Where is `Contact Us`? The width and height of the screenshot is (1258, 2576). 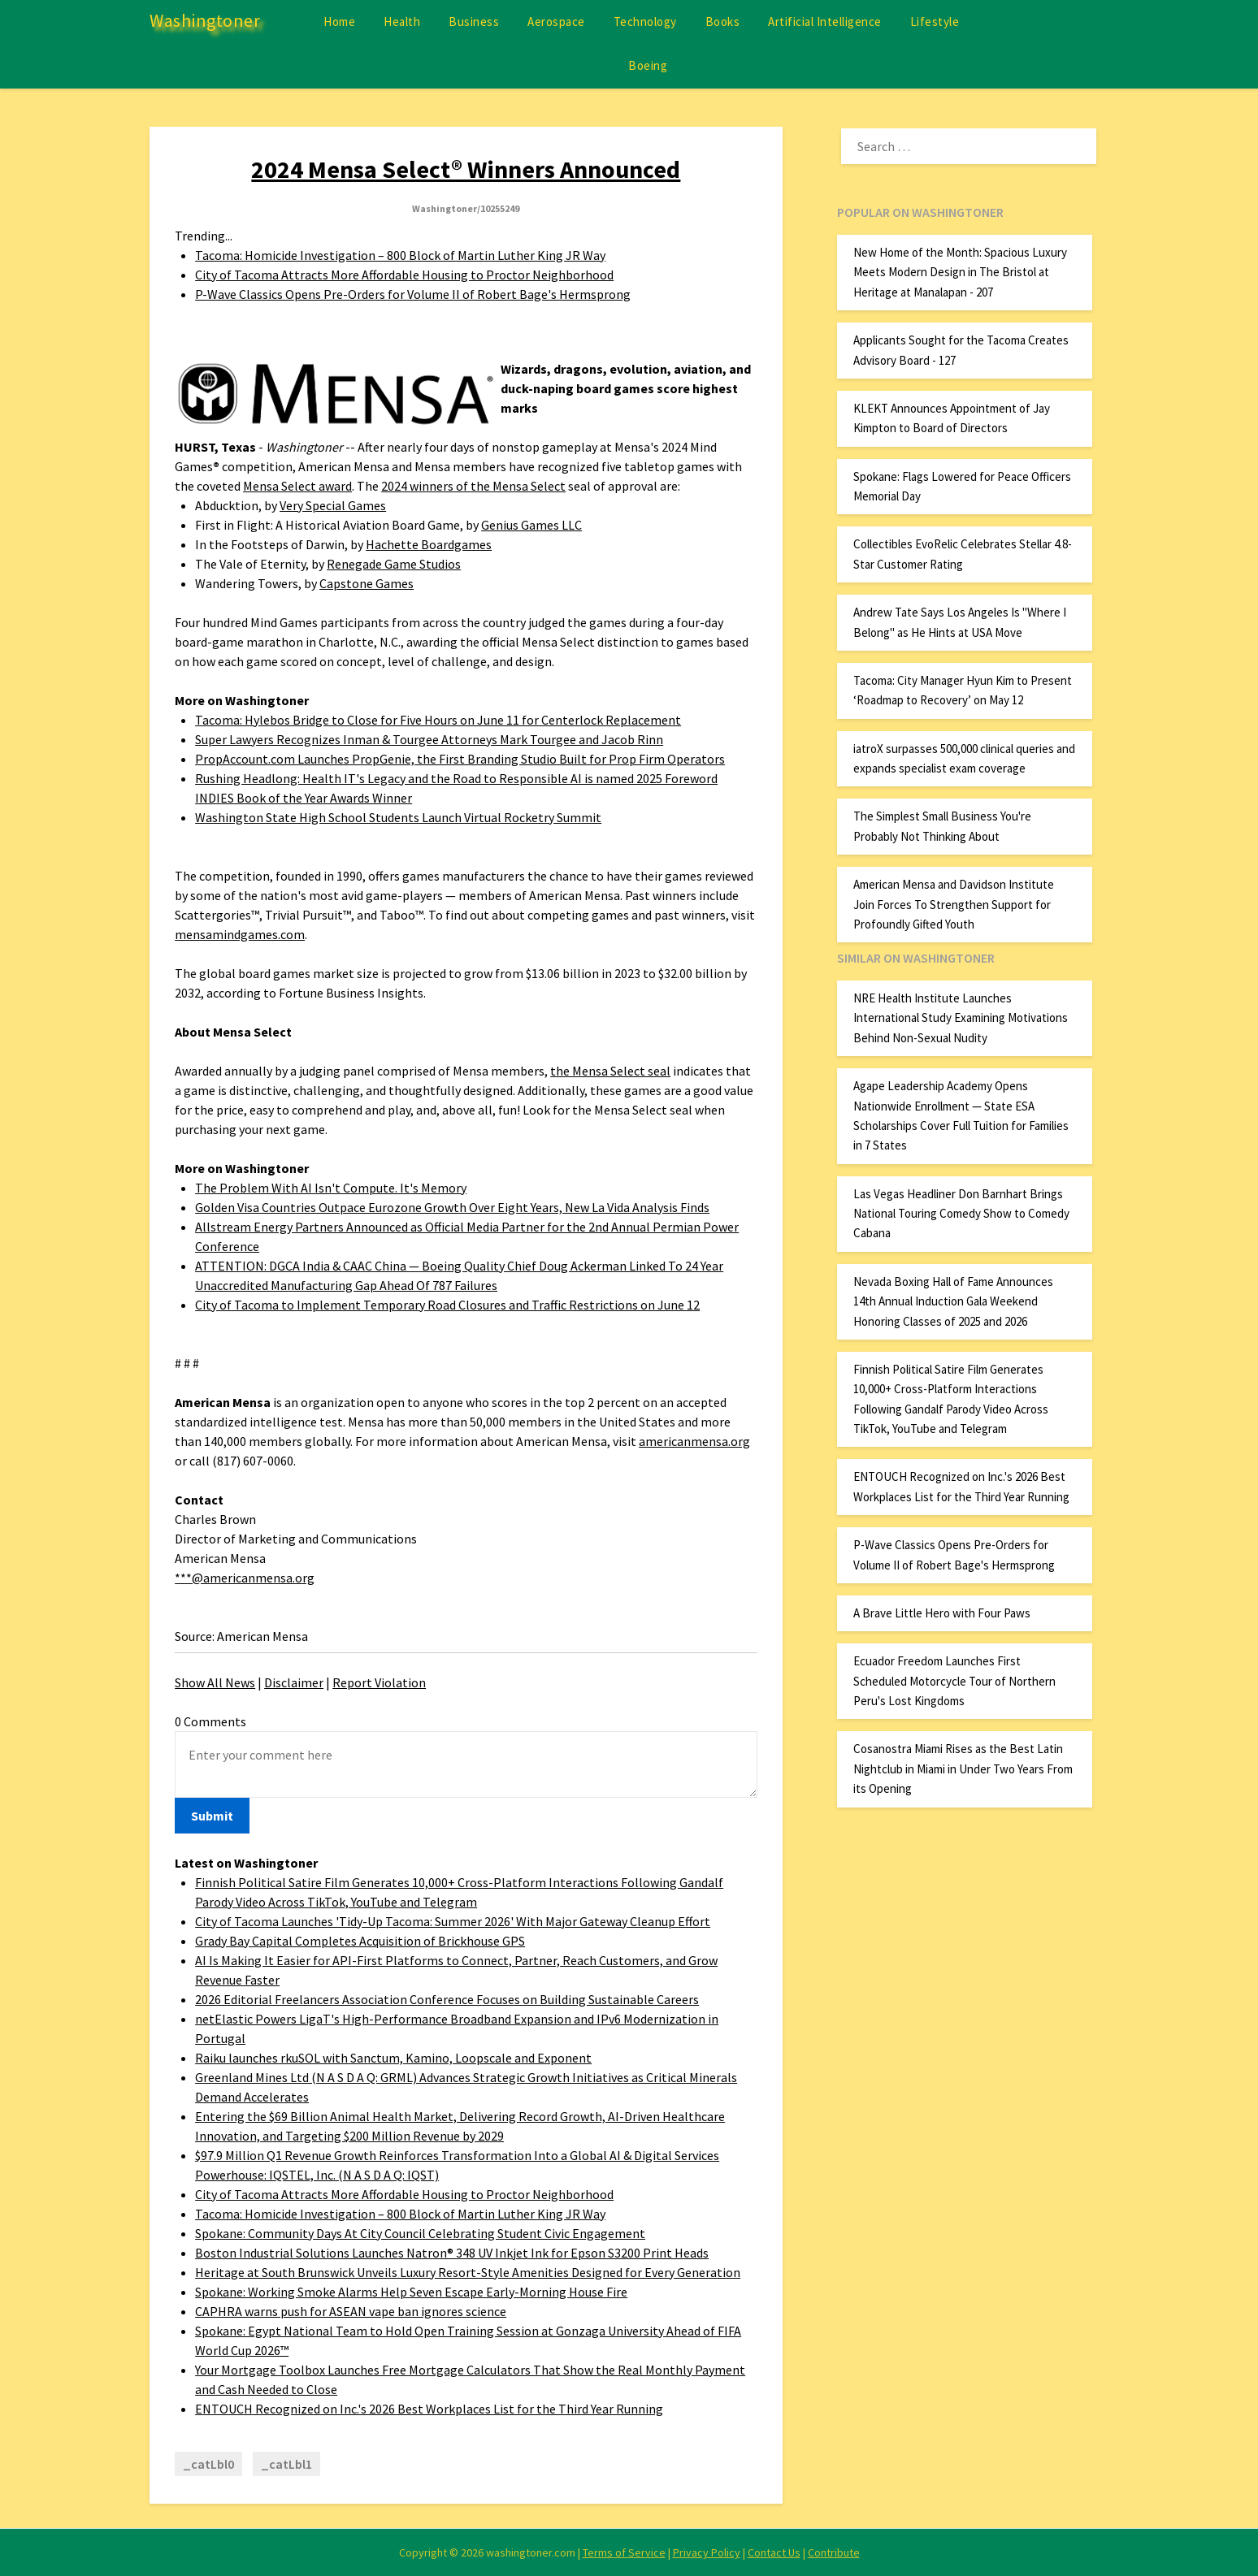 Contact Us is located at coordinates (774, 2552).